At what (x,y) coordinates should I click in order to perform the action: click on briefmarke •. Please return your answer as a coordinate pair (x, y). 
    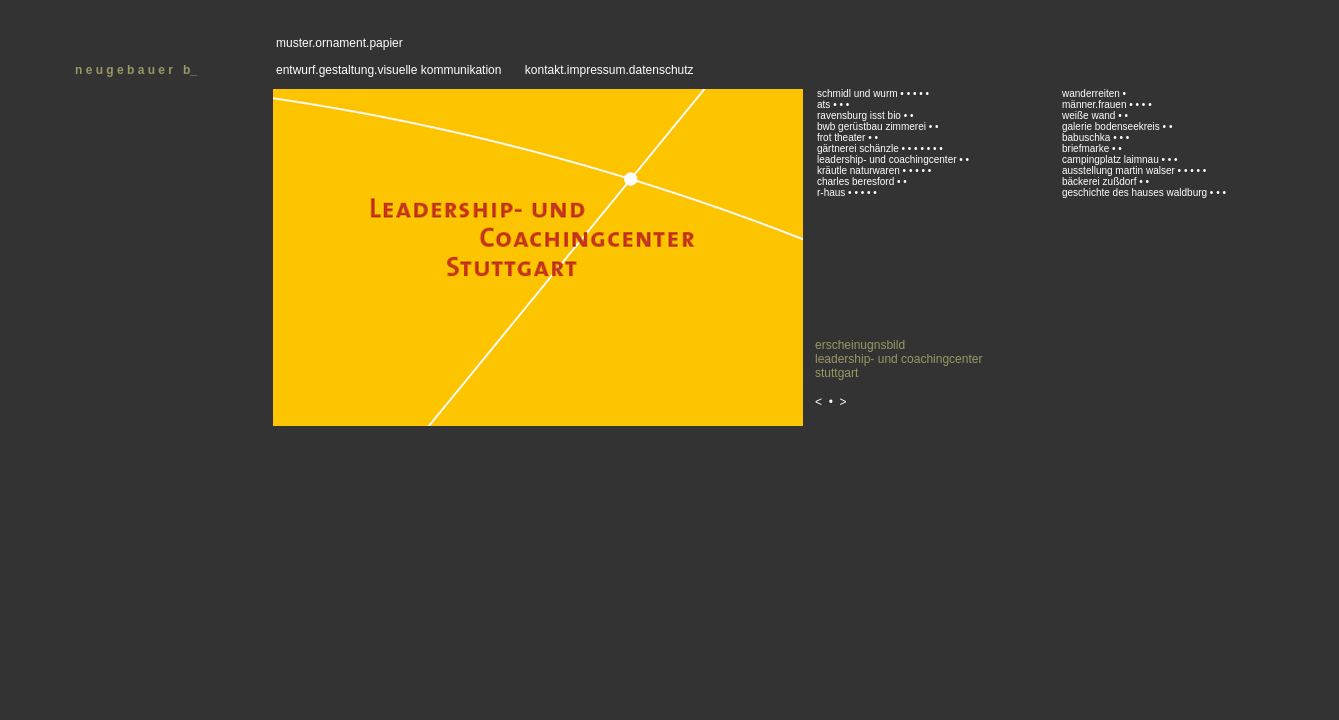
    Looking at the image, I should click on (1090, 148).